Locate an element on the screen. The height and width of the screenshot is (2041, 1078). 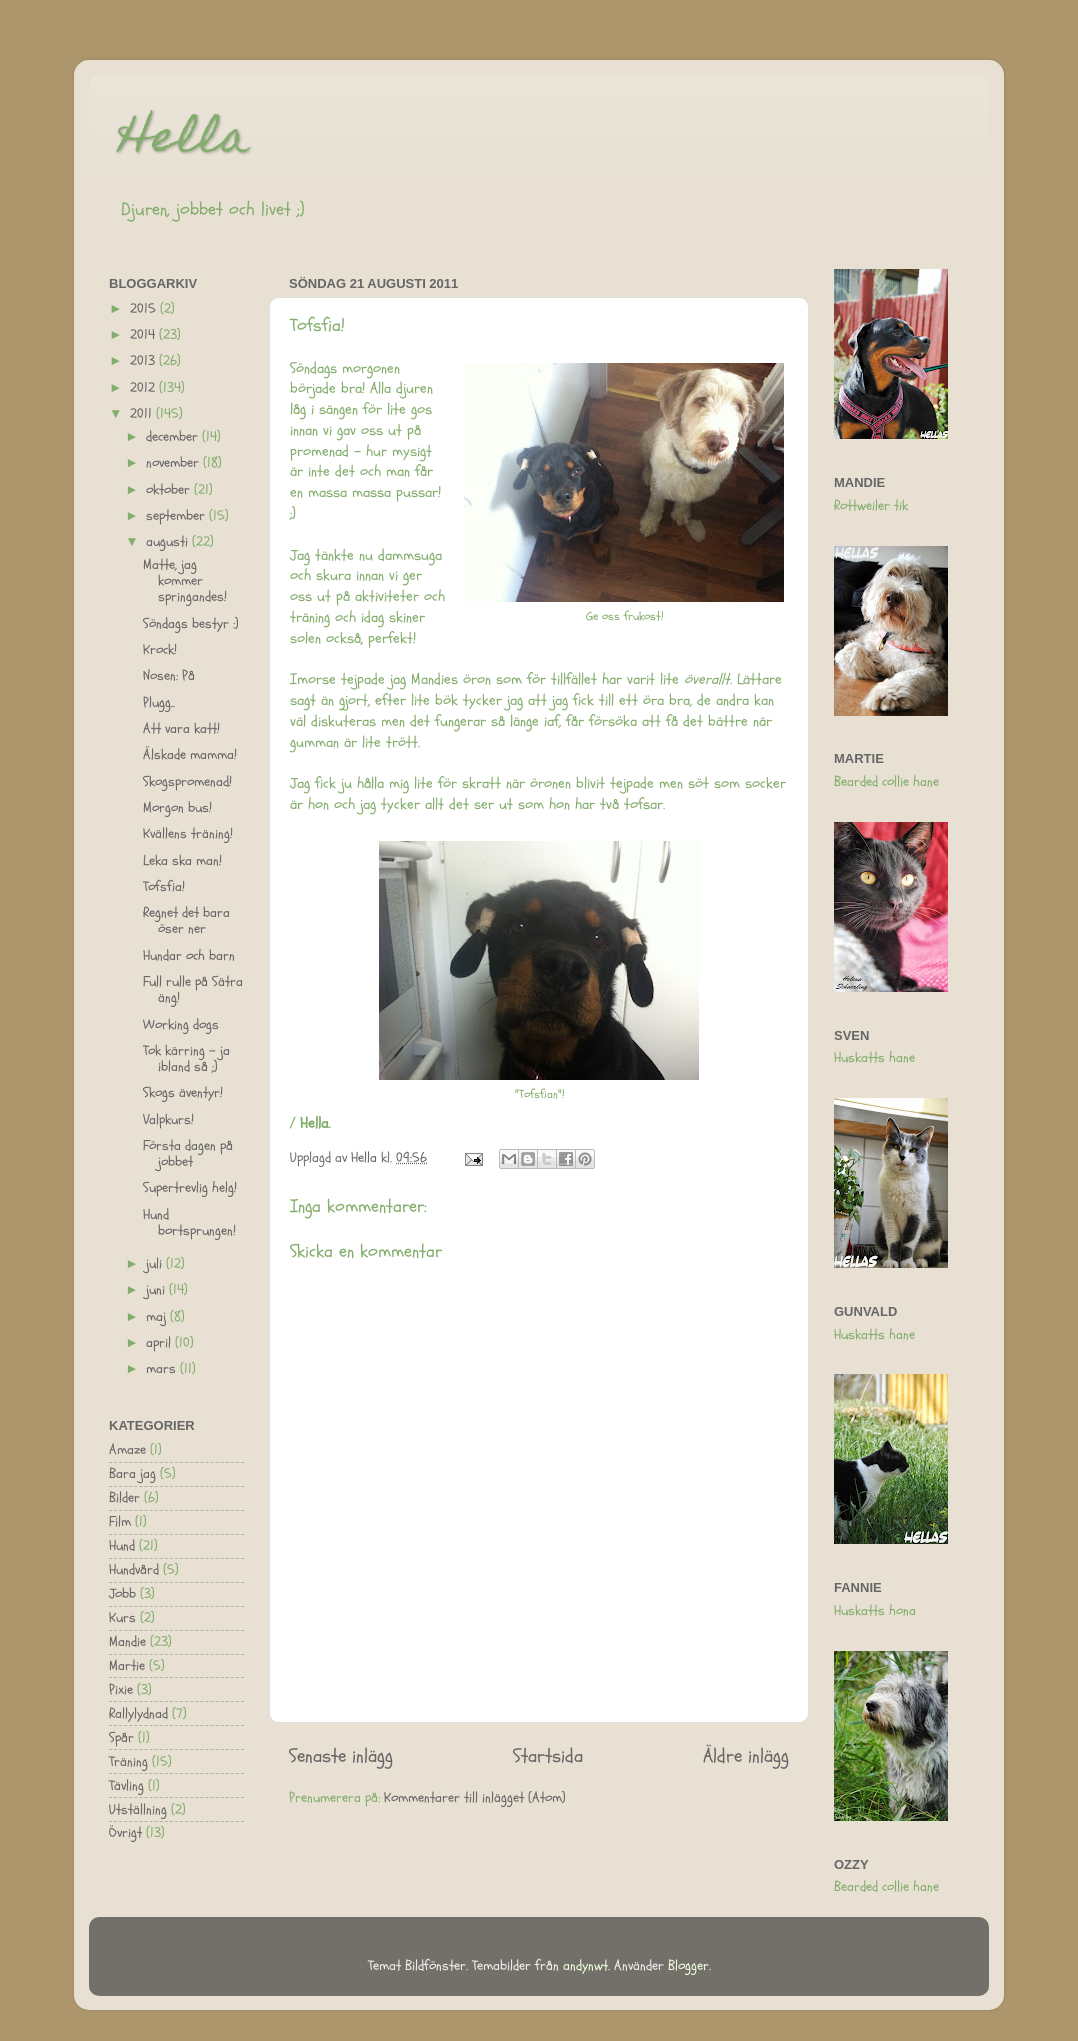
Startsida is located at coordinates (548, 1756).